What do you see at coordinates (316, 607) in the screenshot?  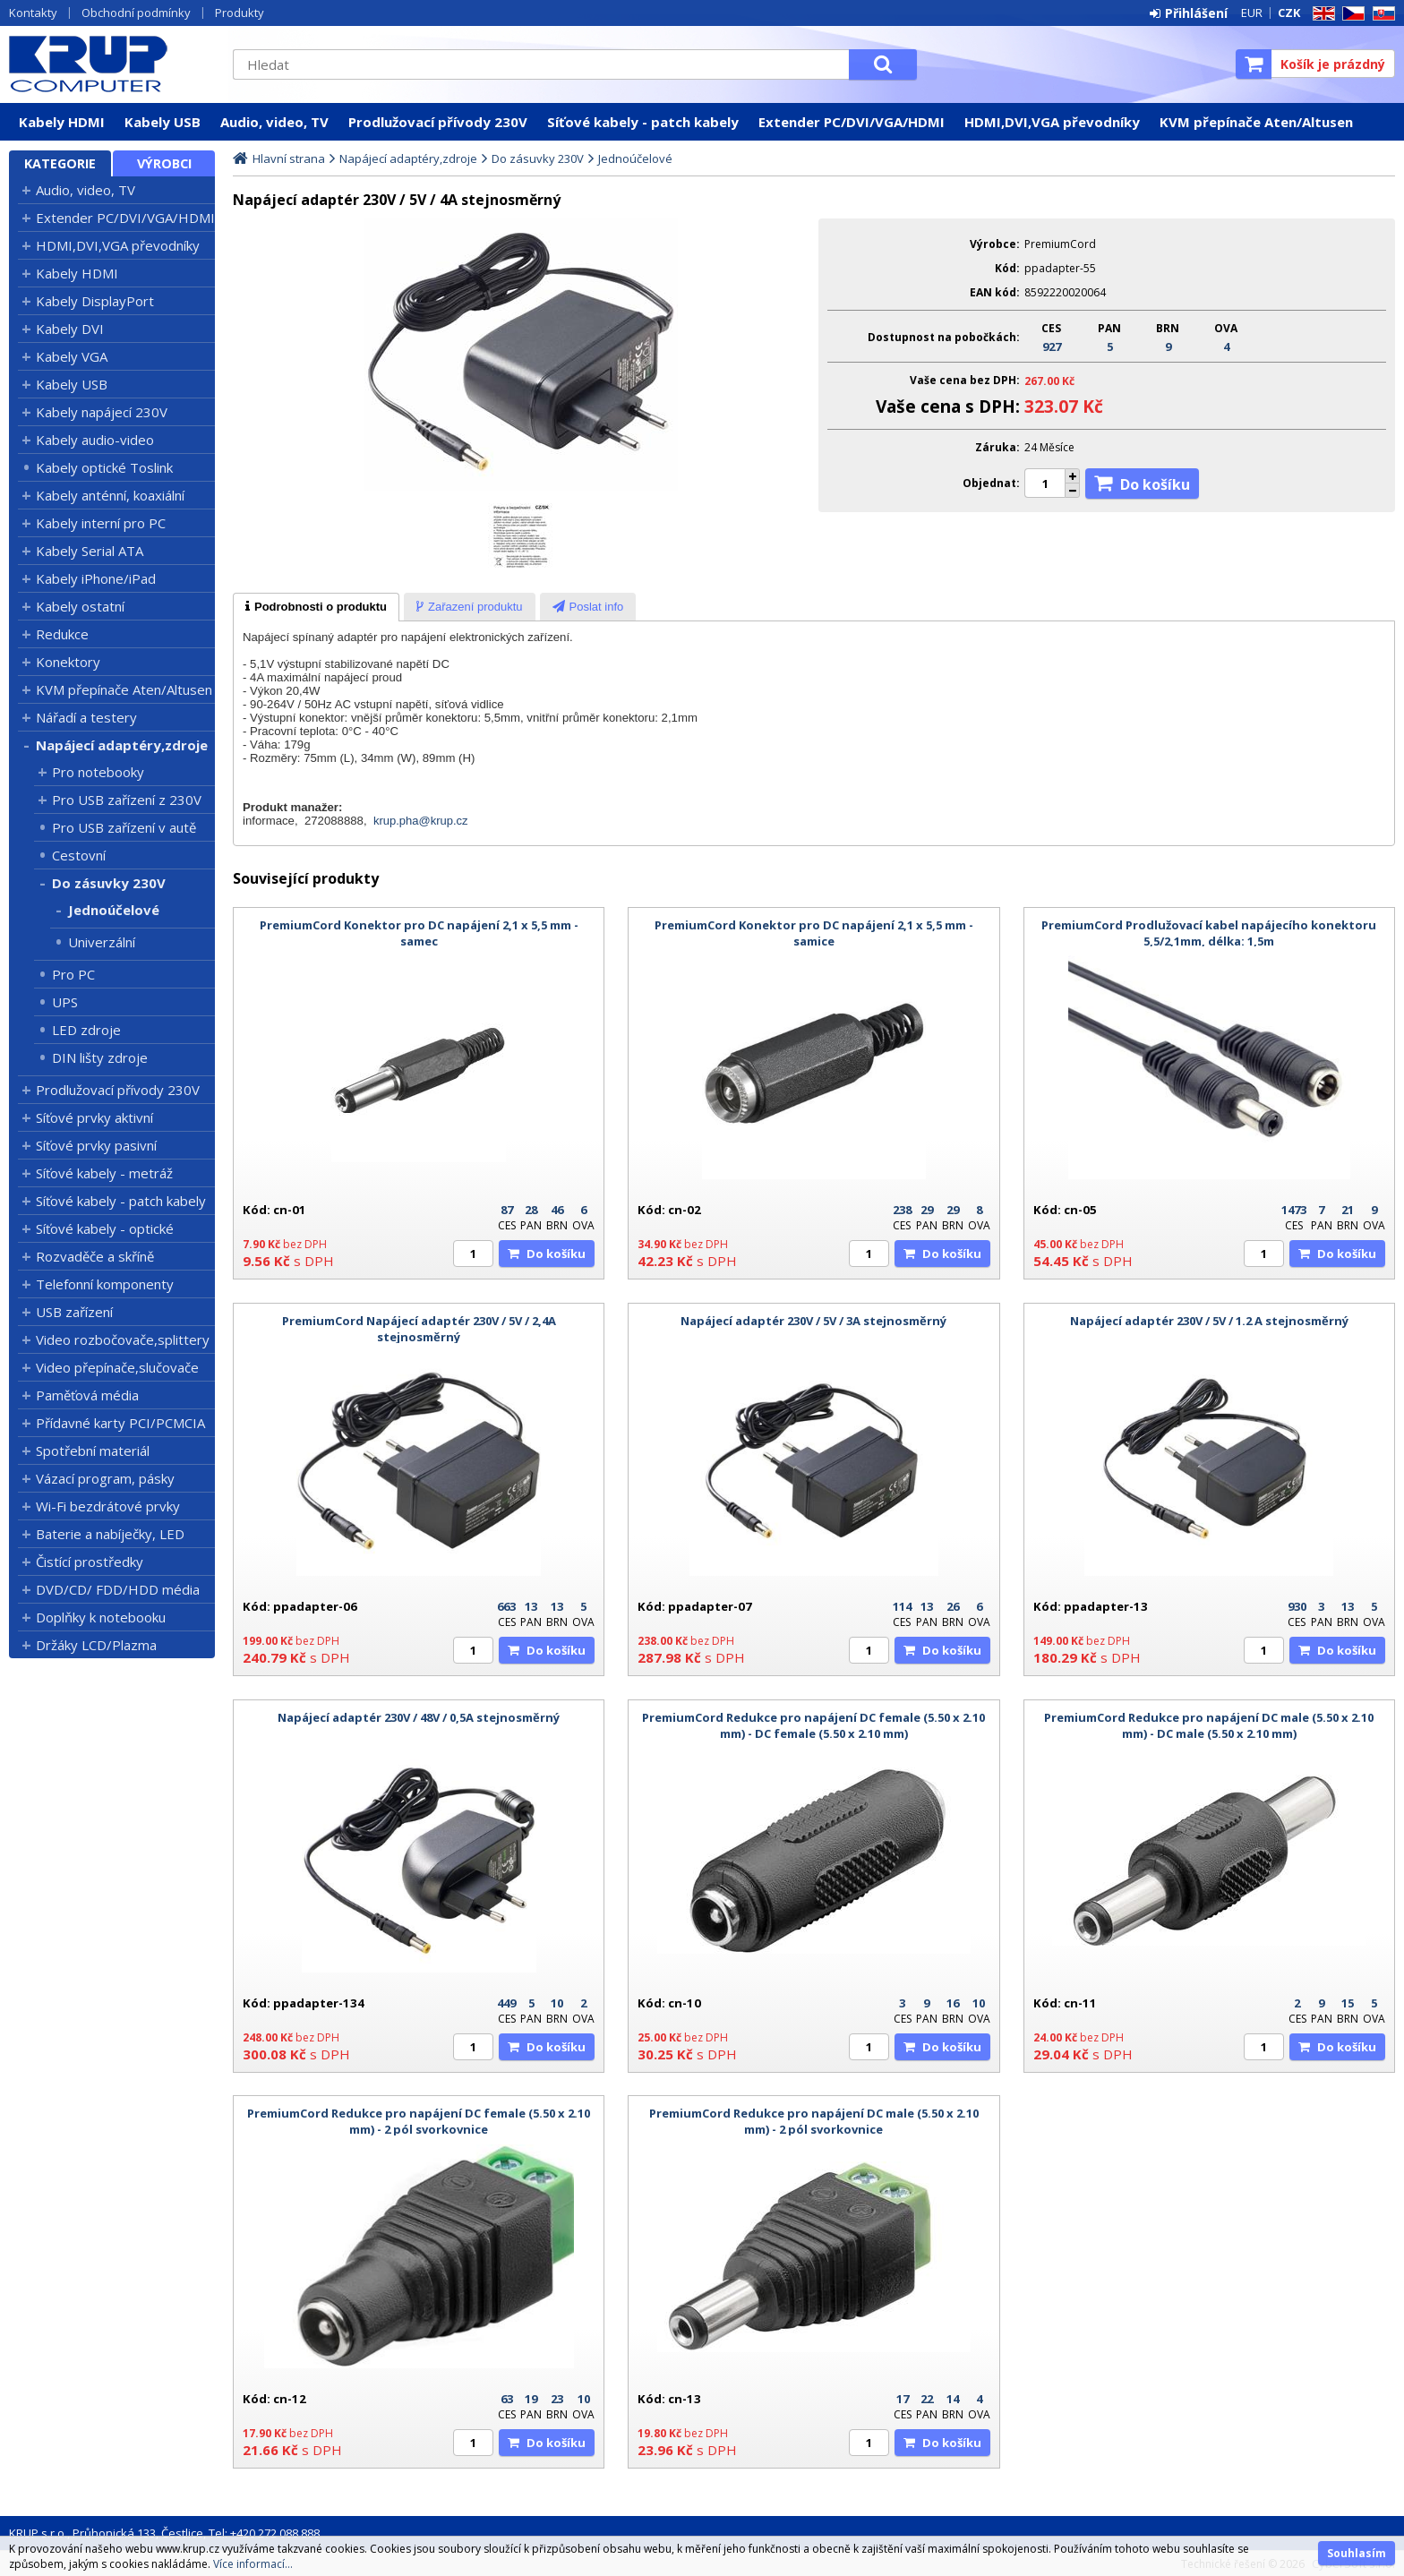 I see `[presentation]` at bounding box center [316, 607].